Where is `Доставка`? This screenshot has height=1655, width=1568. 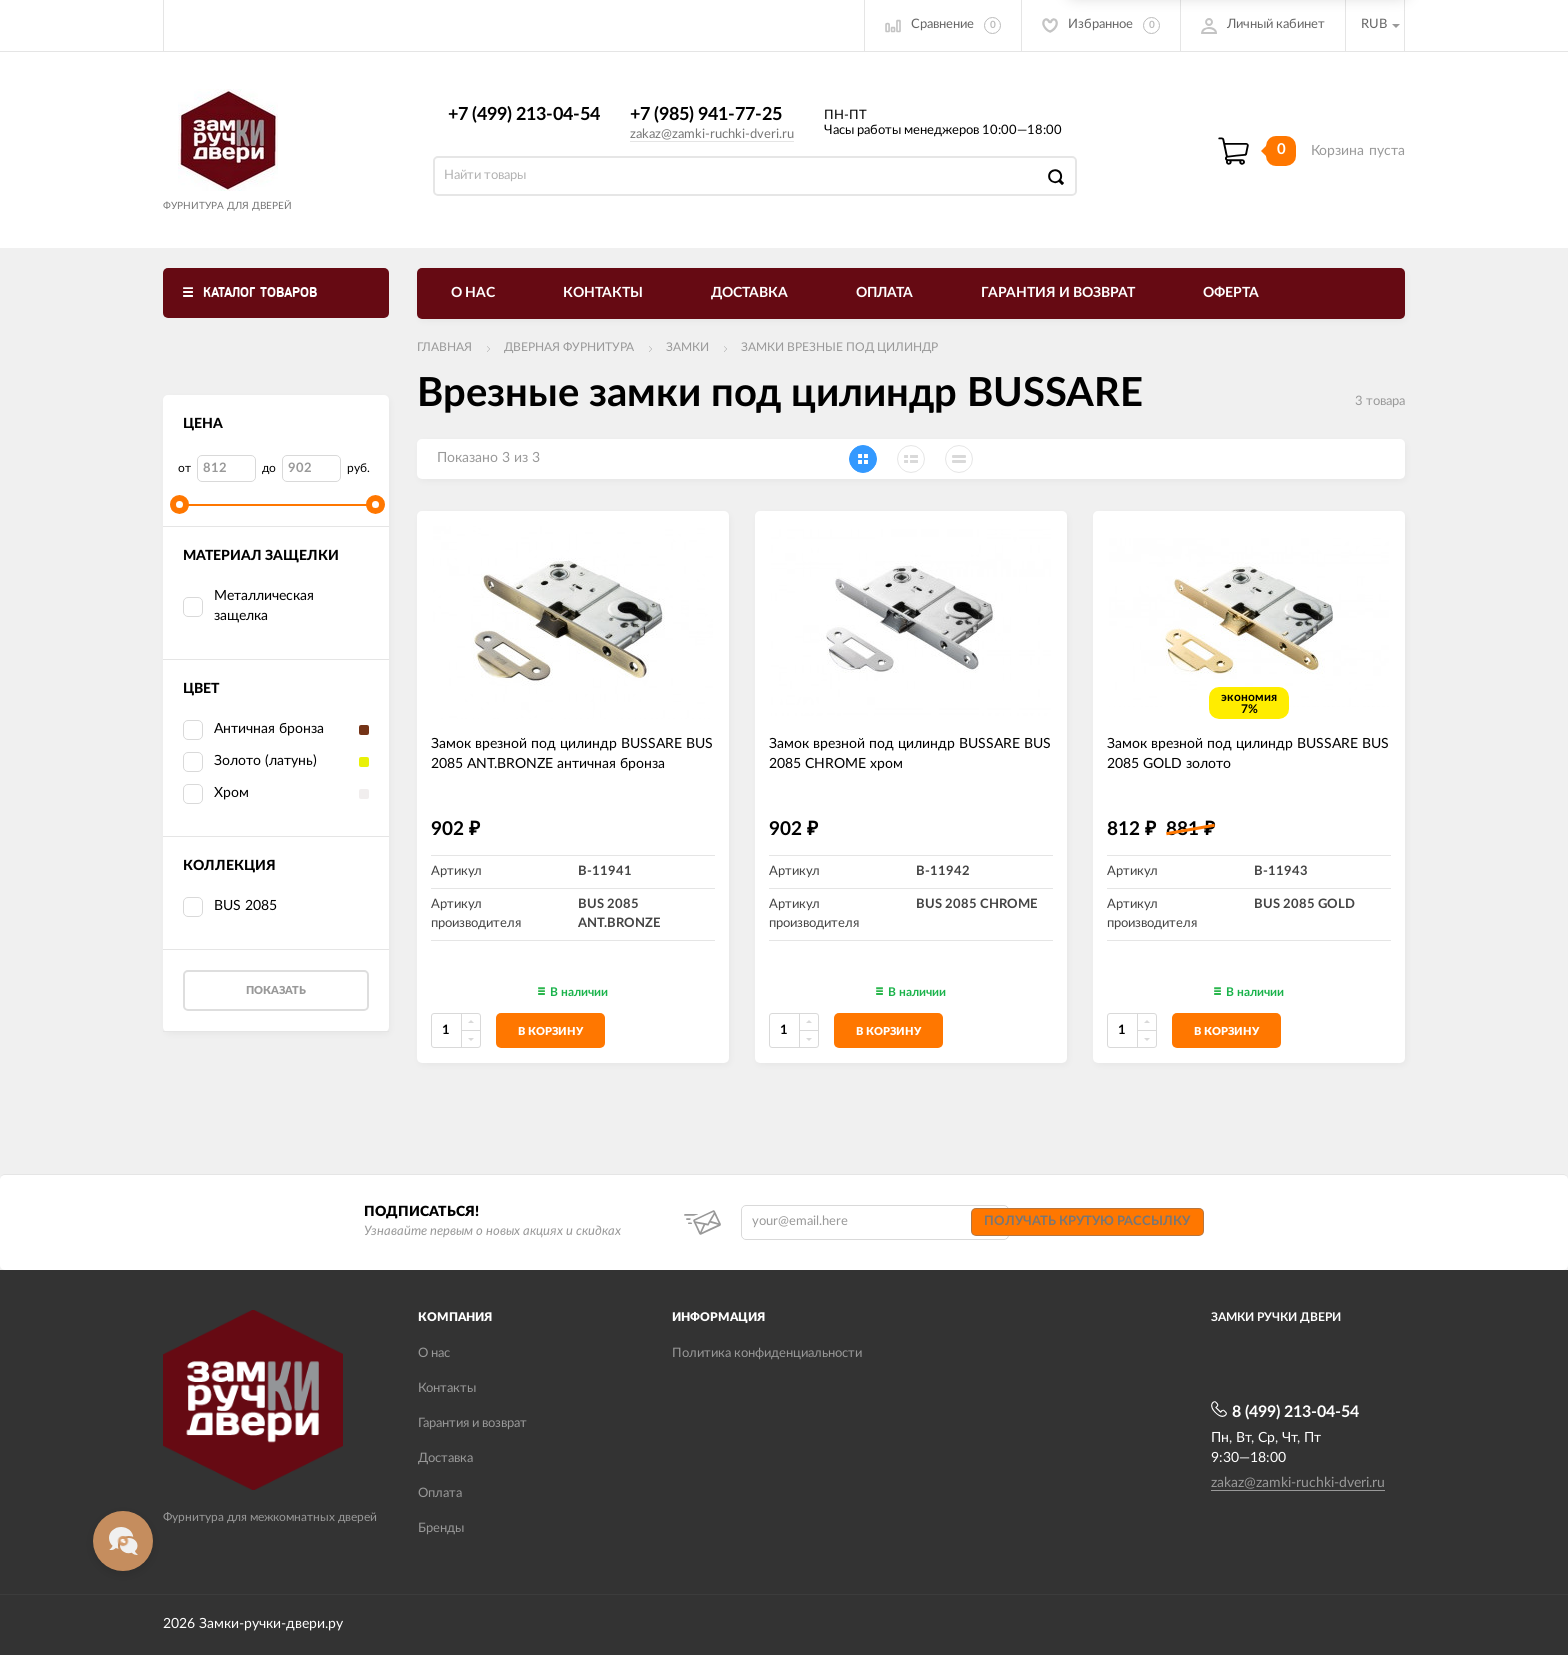 Доставка is located at coordinates (749, 293).